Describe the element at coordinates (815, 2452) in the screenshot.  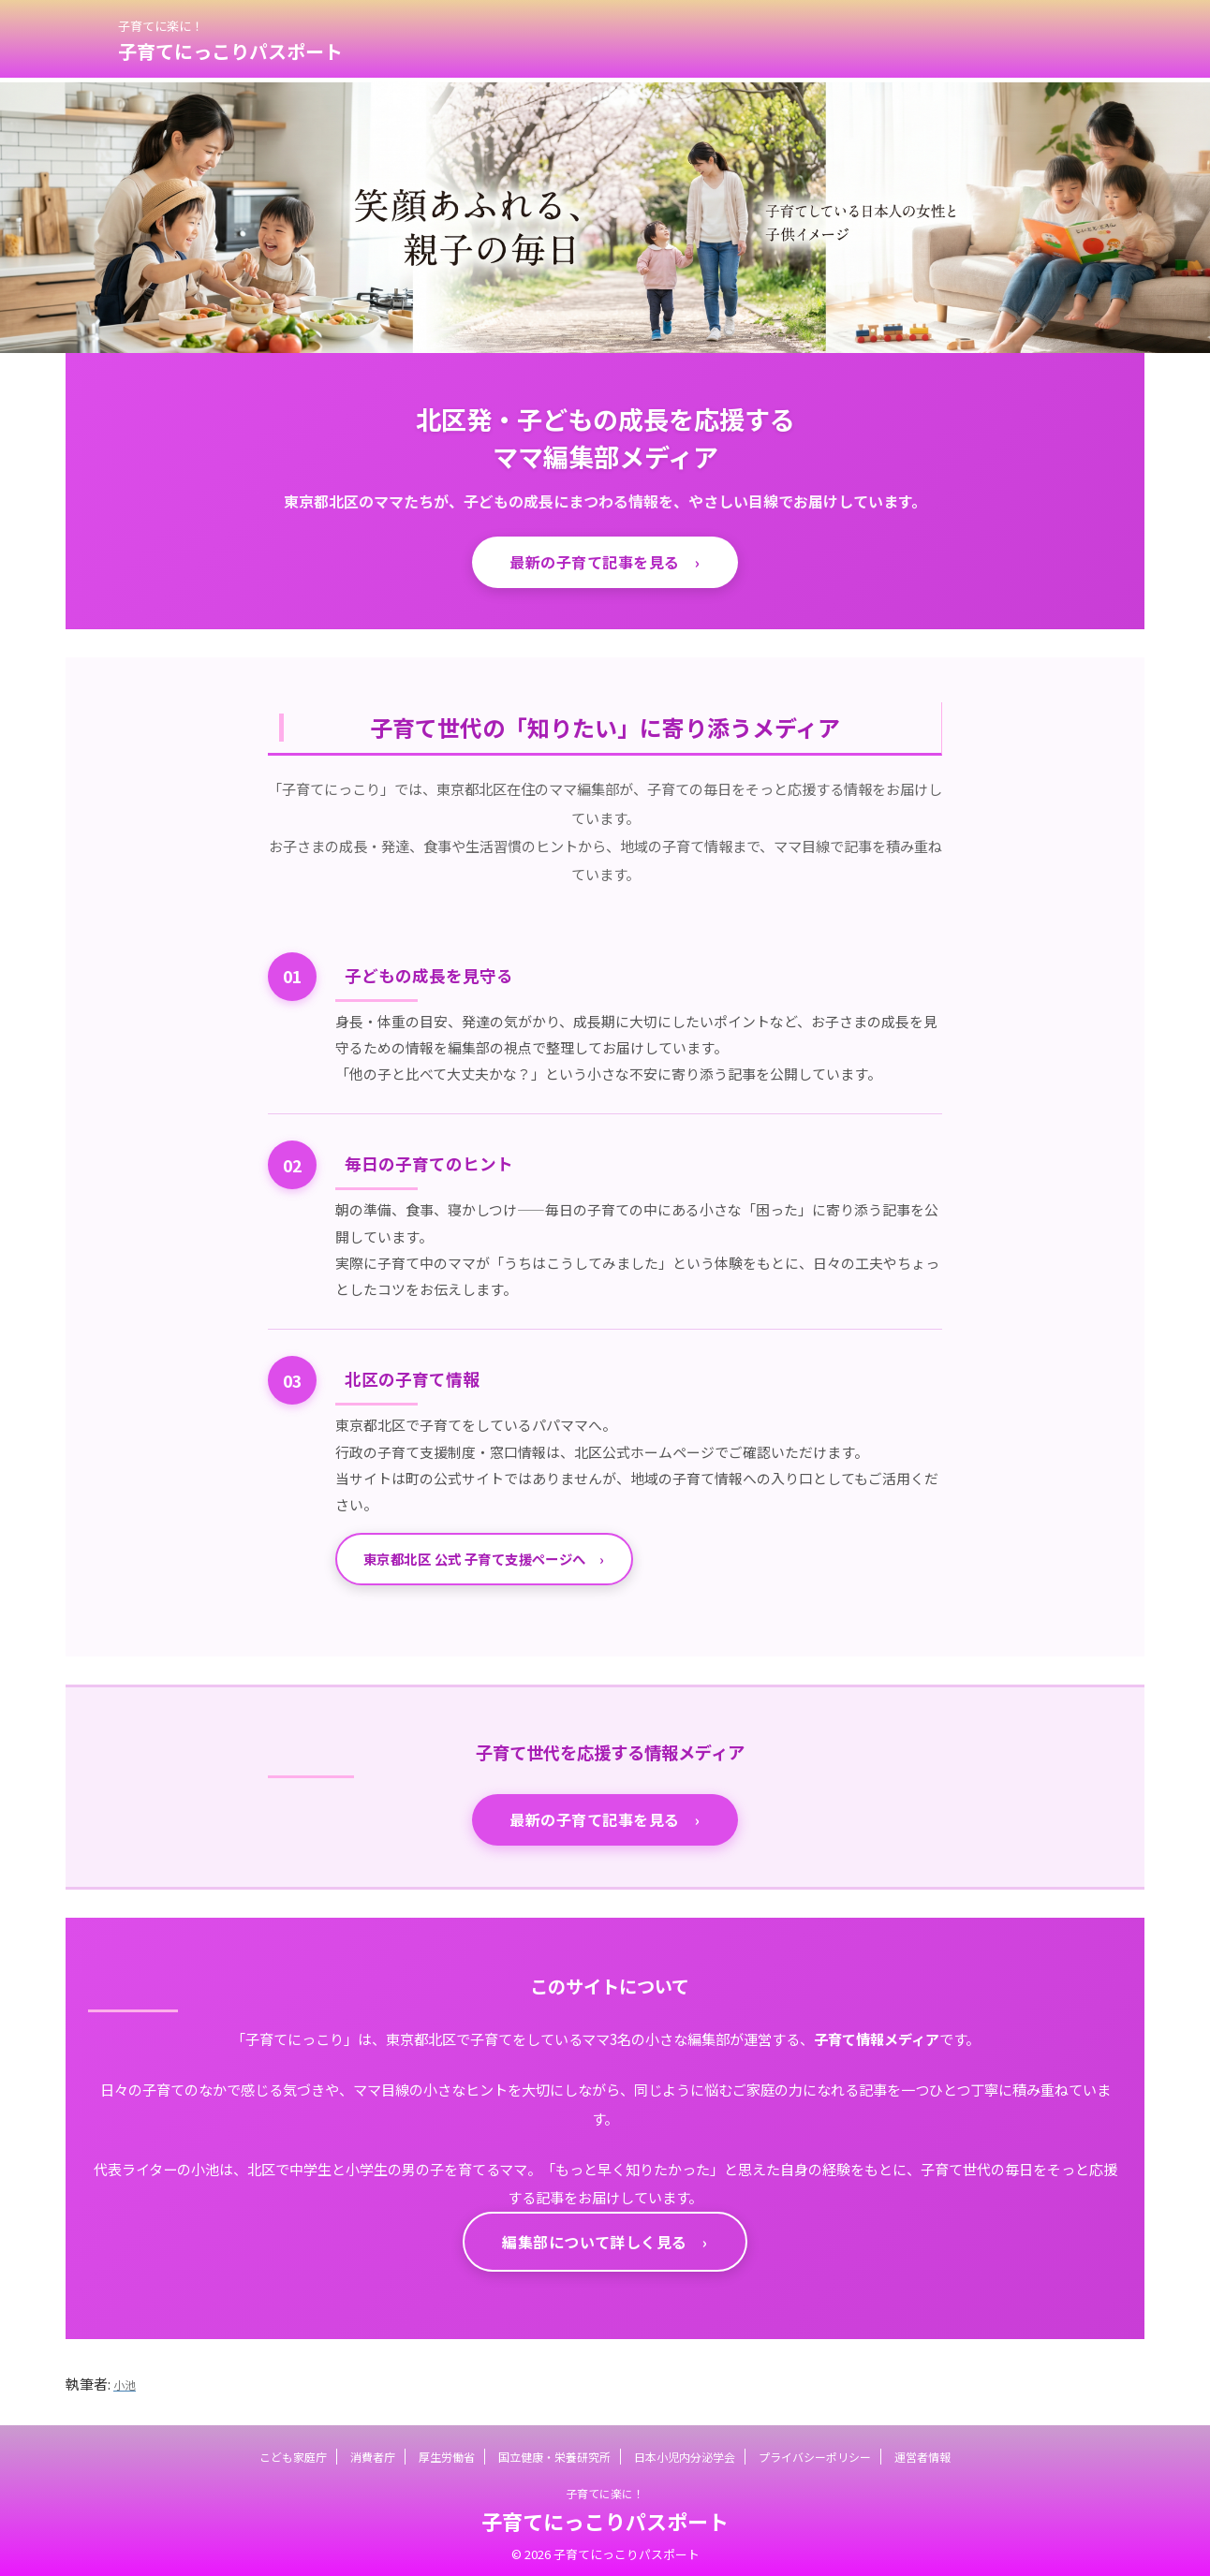
I see `プライバシーポリシー` at that location.